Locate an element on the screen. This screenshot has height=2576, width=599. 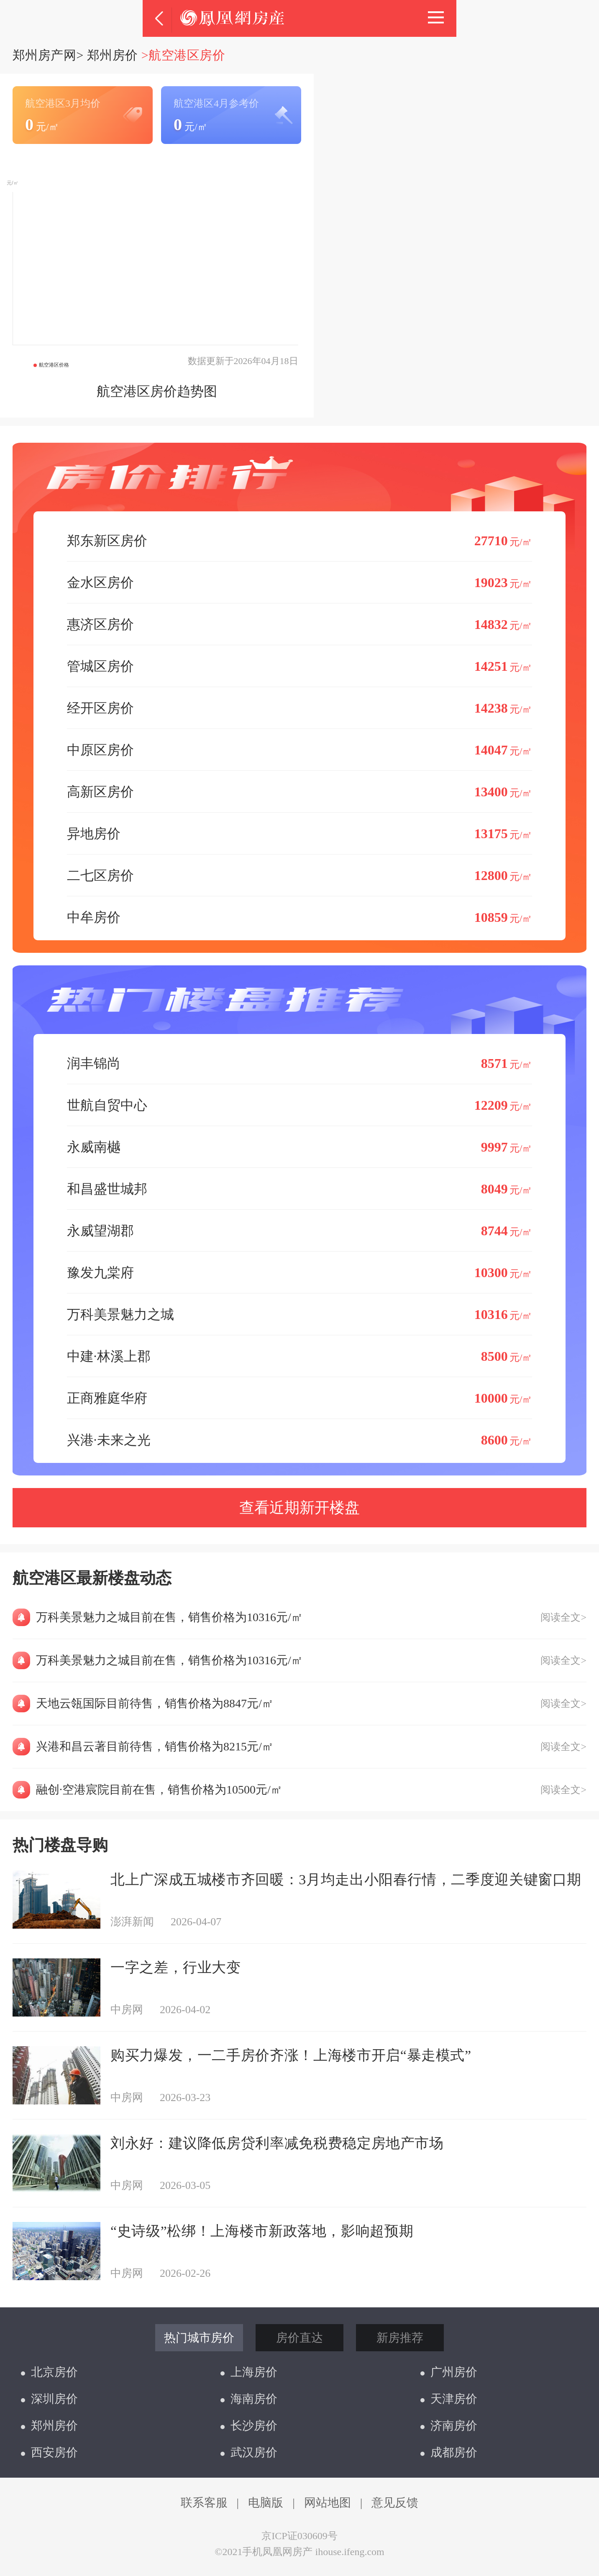
润丰锦尚 is located at coordinates (299, 1063).